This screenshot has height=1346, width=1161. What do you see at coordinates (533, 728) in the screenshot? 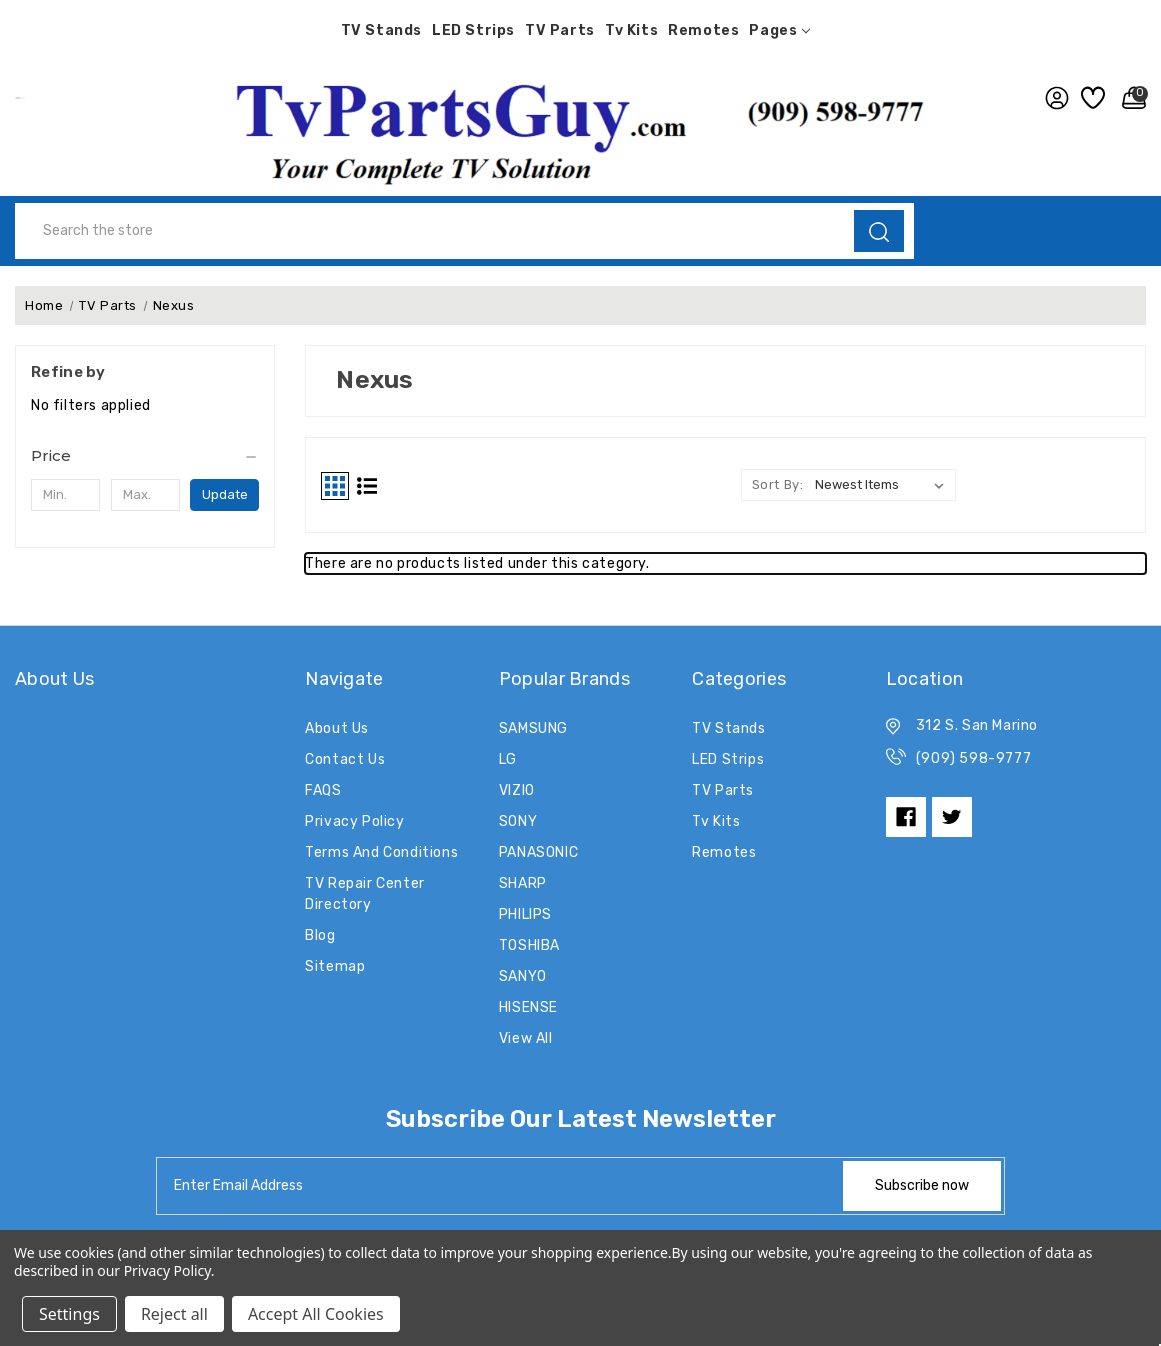
I see `SAMSUNG` at bounding box center [533, 728].